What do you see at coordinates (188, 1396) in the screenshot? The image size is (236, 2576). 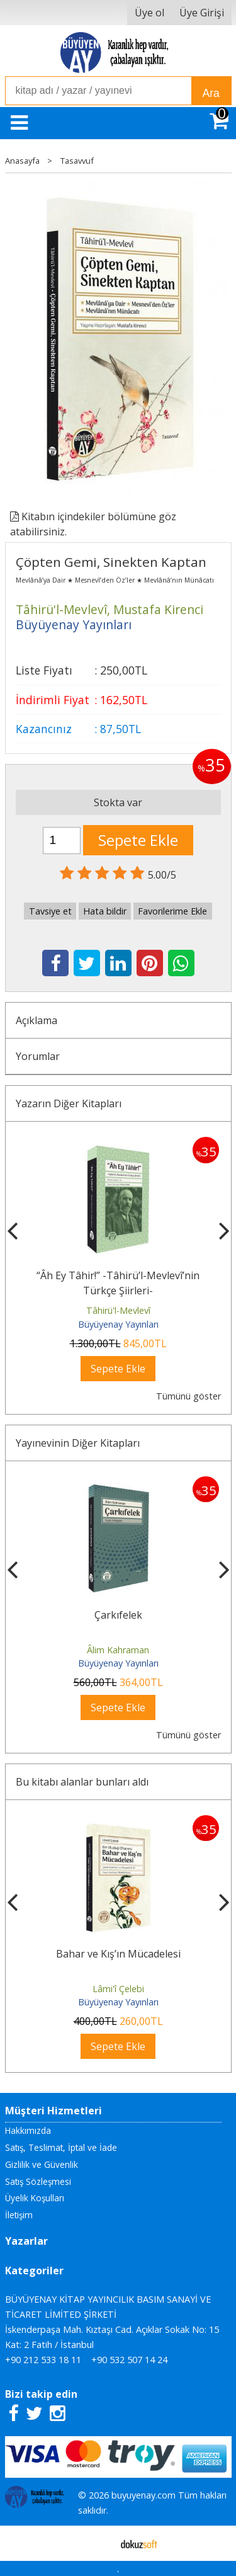 I see `Tümünü göster` at bounding box center [188, 1396].